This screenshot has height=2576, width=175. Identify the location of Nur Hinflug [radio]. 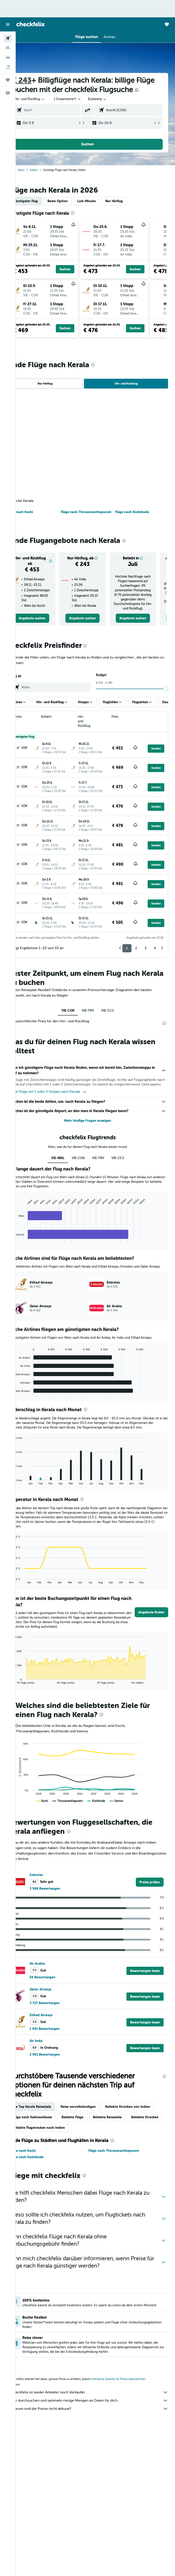
(56, 392).